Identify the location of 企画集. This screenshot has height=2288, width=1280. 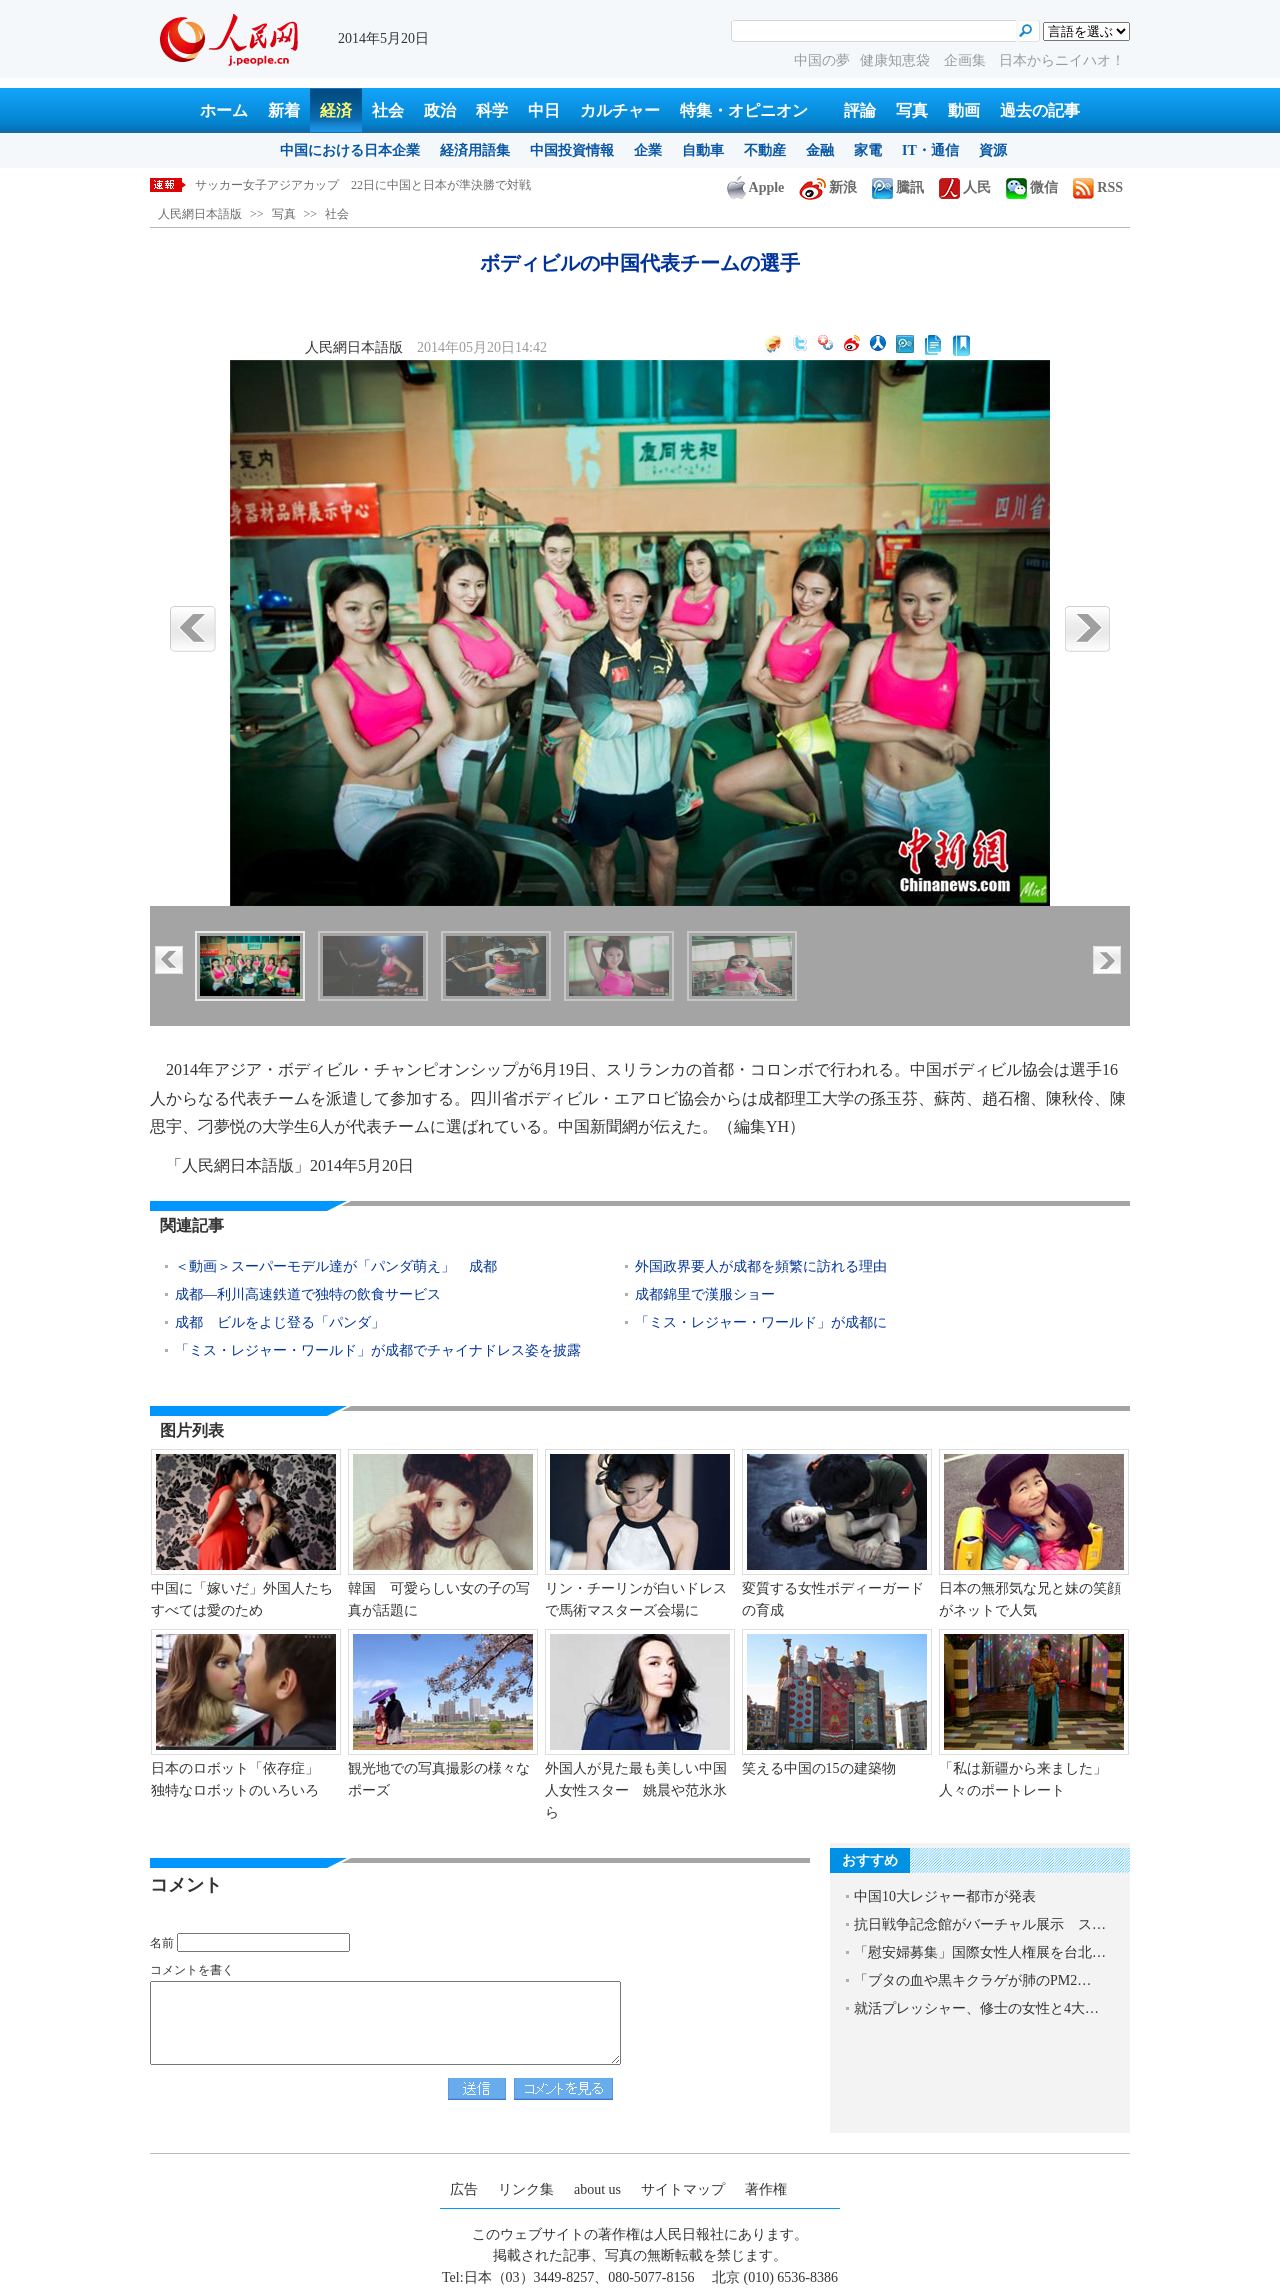
(967, 60).